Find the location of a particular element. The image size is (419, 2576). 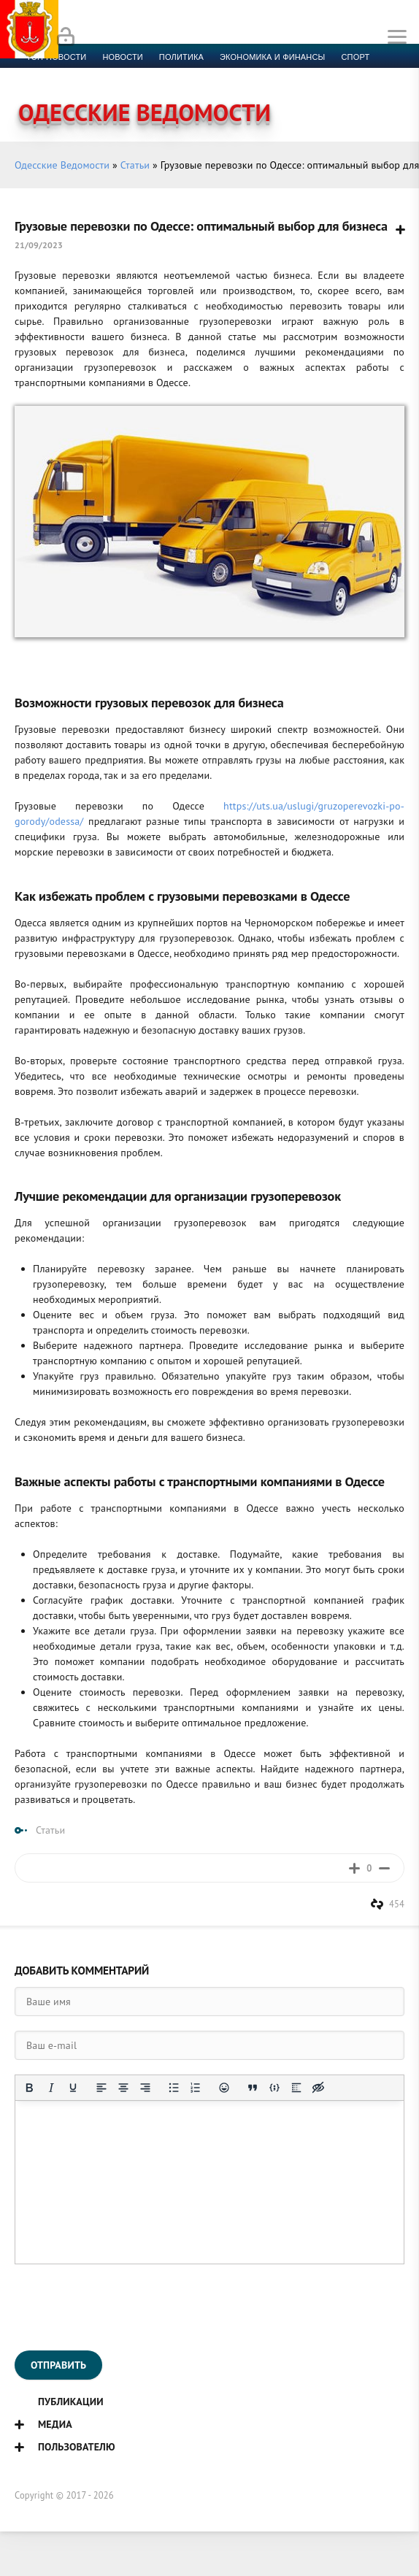

Видео is located at coordinates (237, 74).